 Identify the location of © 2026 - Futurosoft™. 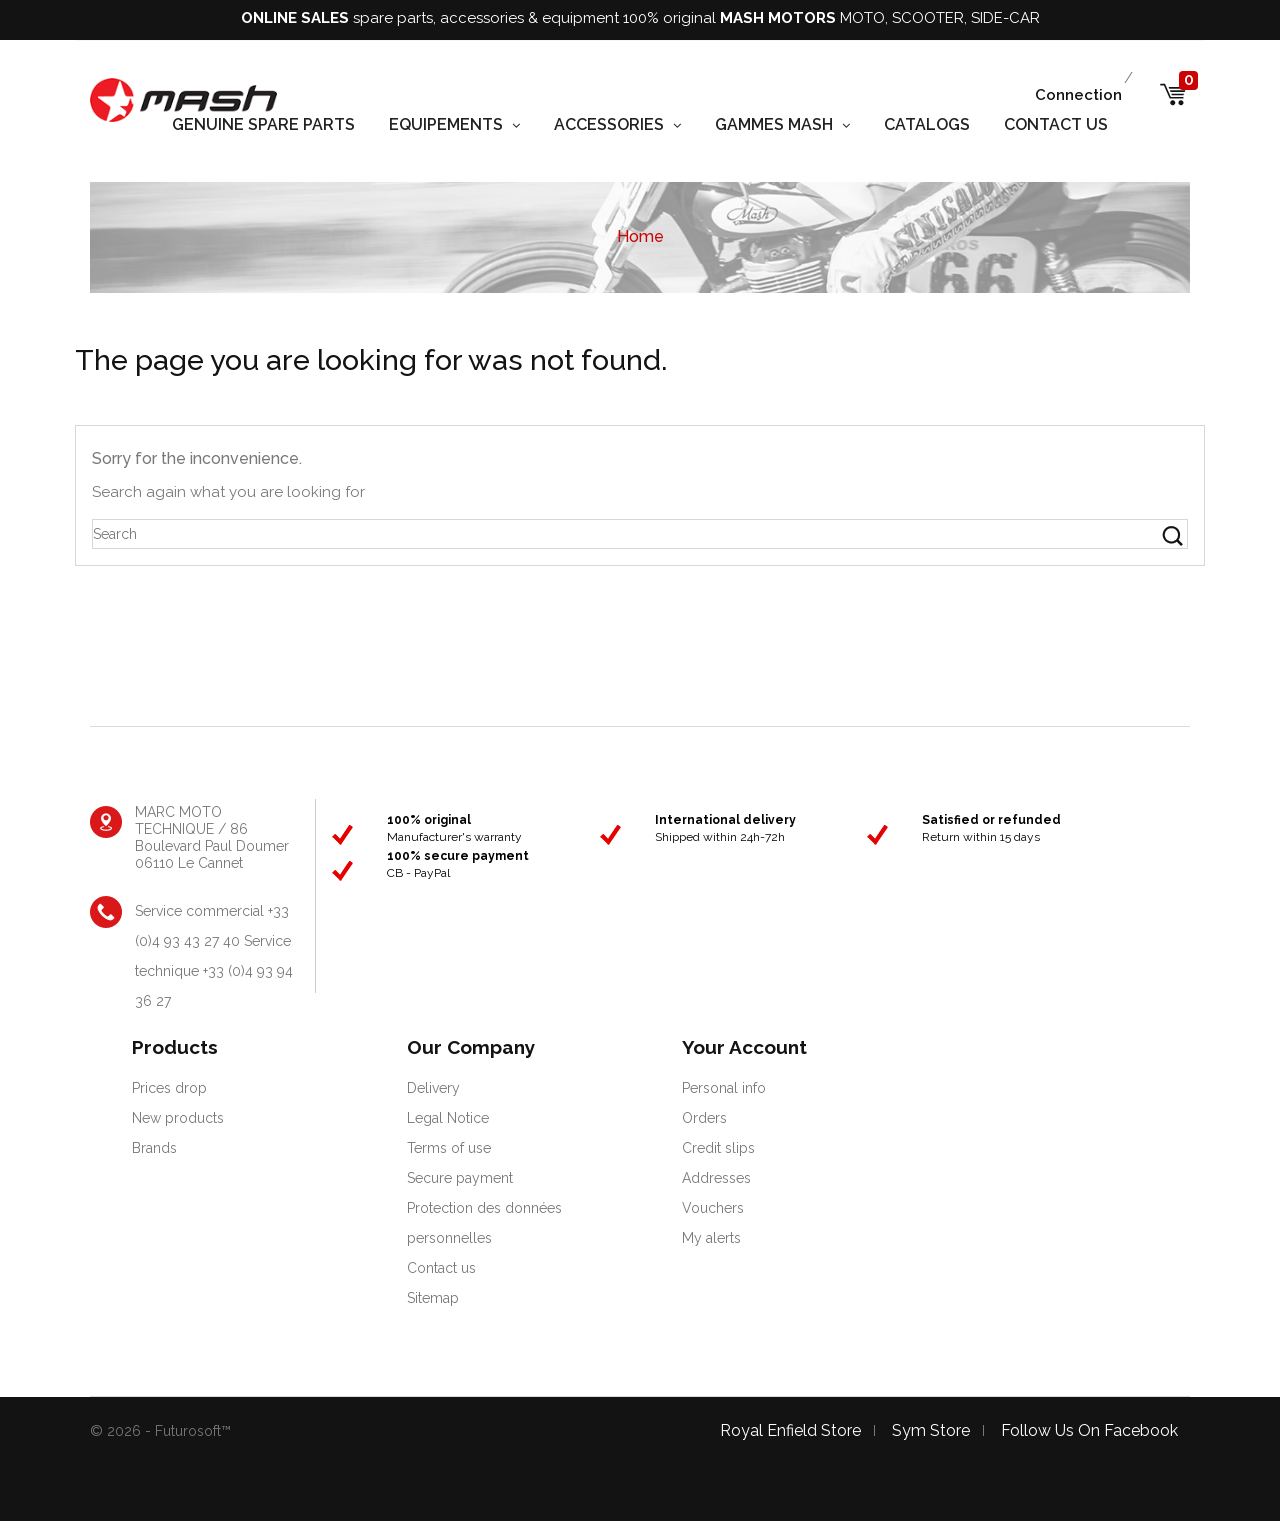
(160, 1431).